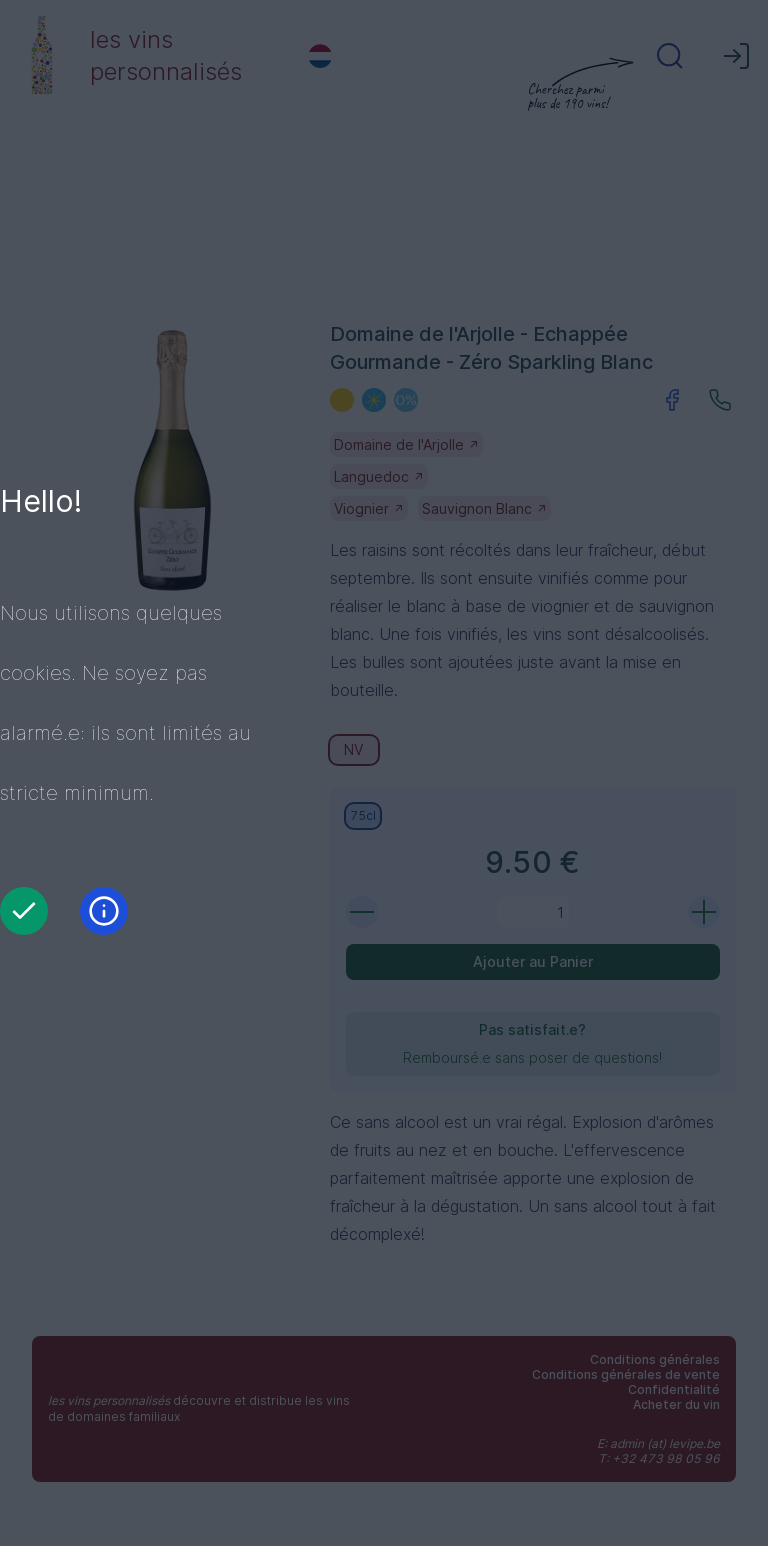  Describe the element at coordinates (104, 911) in the screenshot. I see `[Information]` at that location.